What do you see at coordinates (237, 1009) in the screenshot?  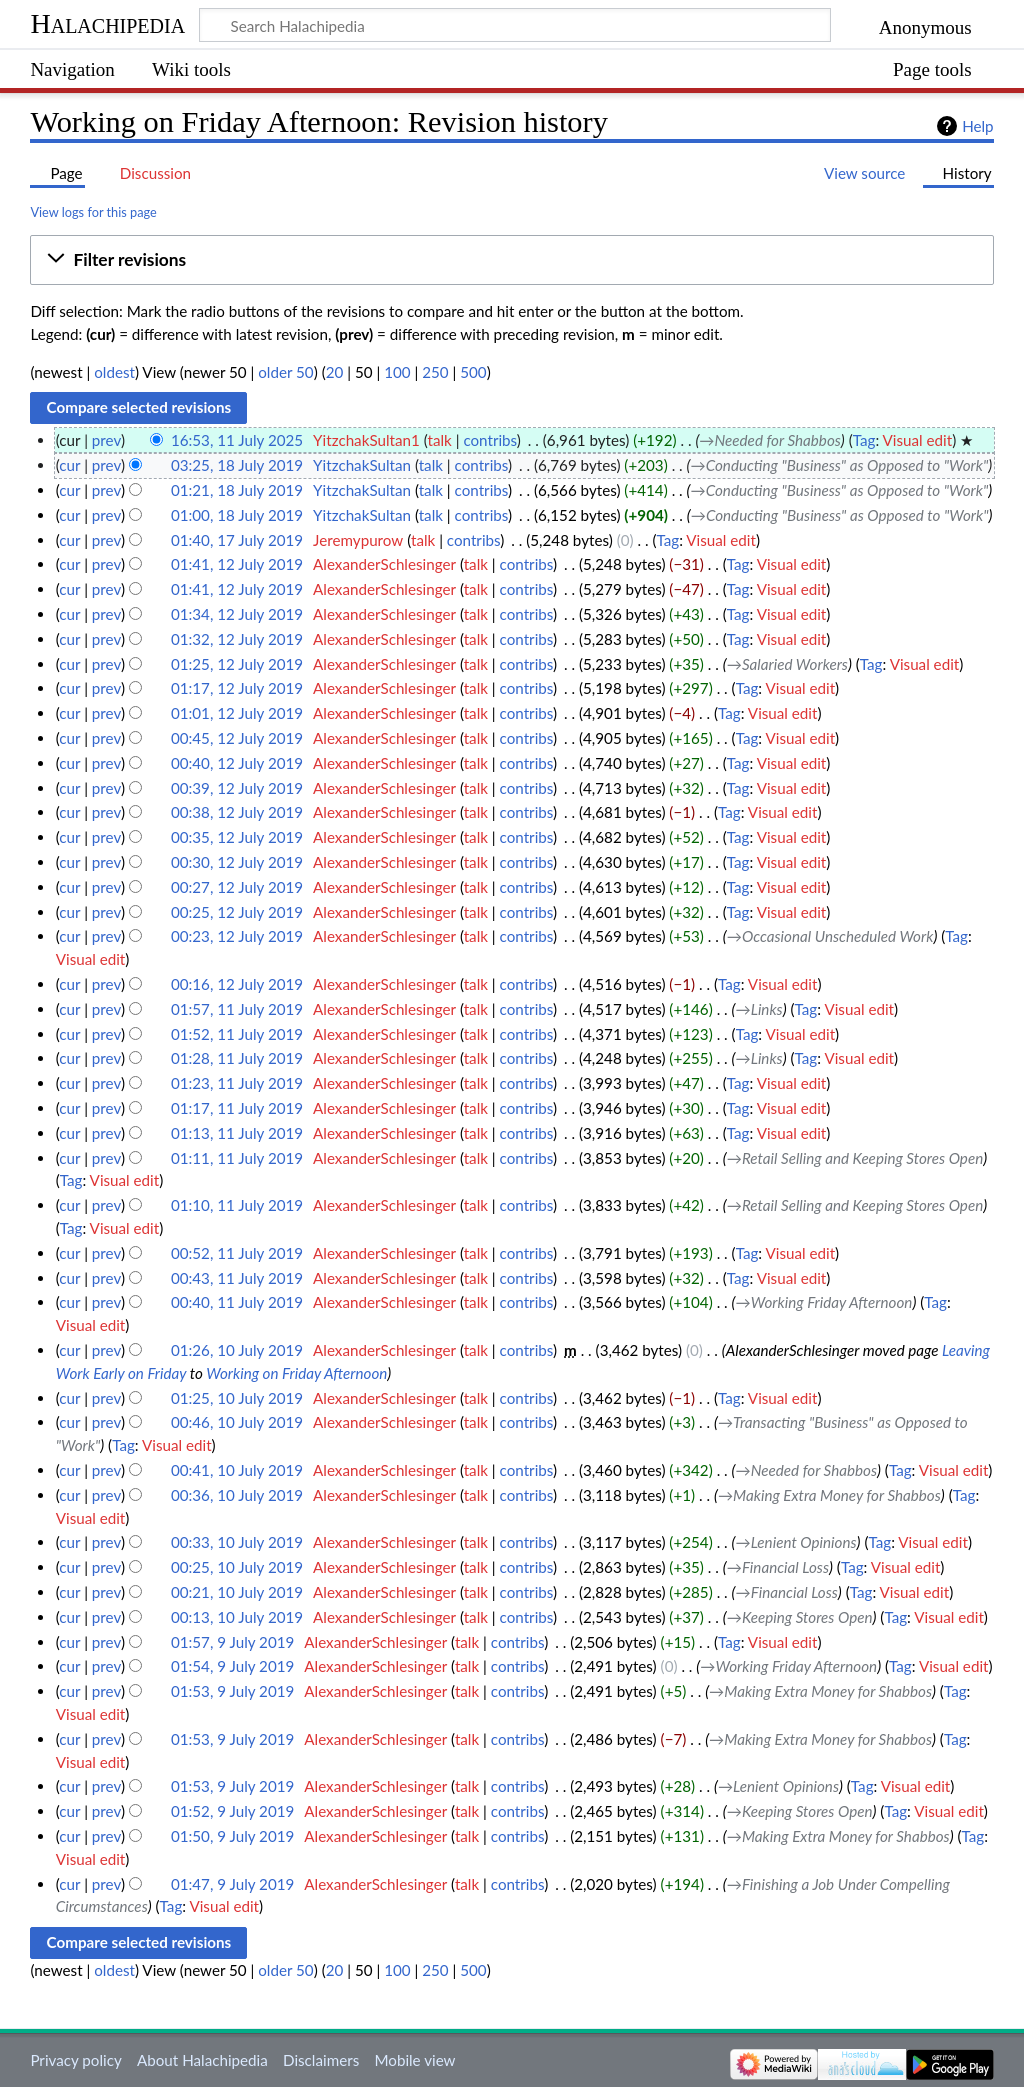 I see `01:57, 11 July 2019` at bounding box center [237, 1009].